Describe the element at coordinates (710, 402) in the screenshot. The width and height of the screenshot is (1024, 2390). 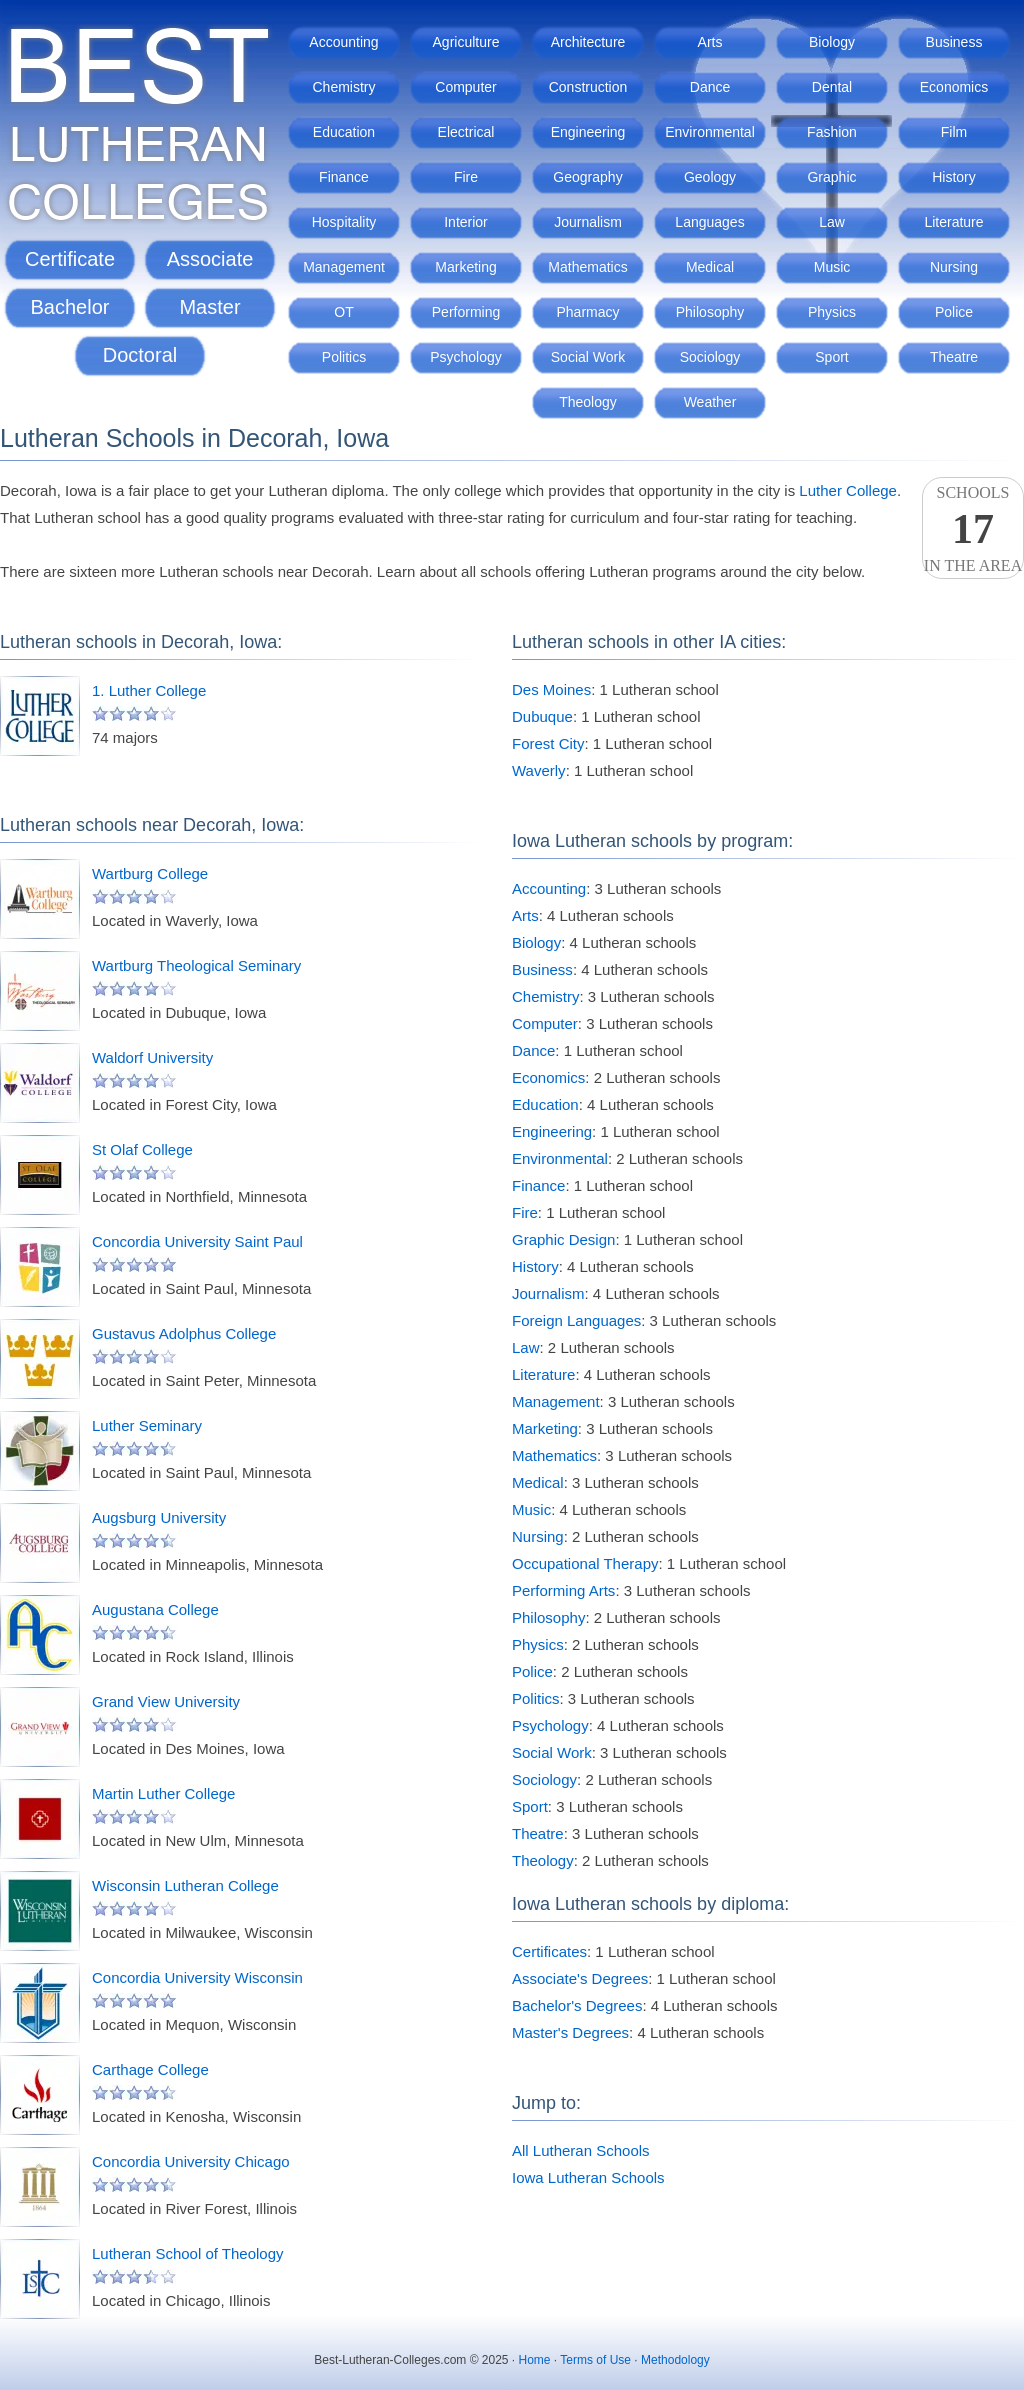
I see `Weather` at that location.